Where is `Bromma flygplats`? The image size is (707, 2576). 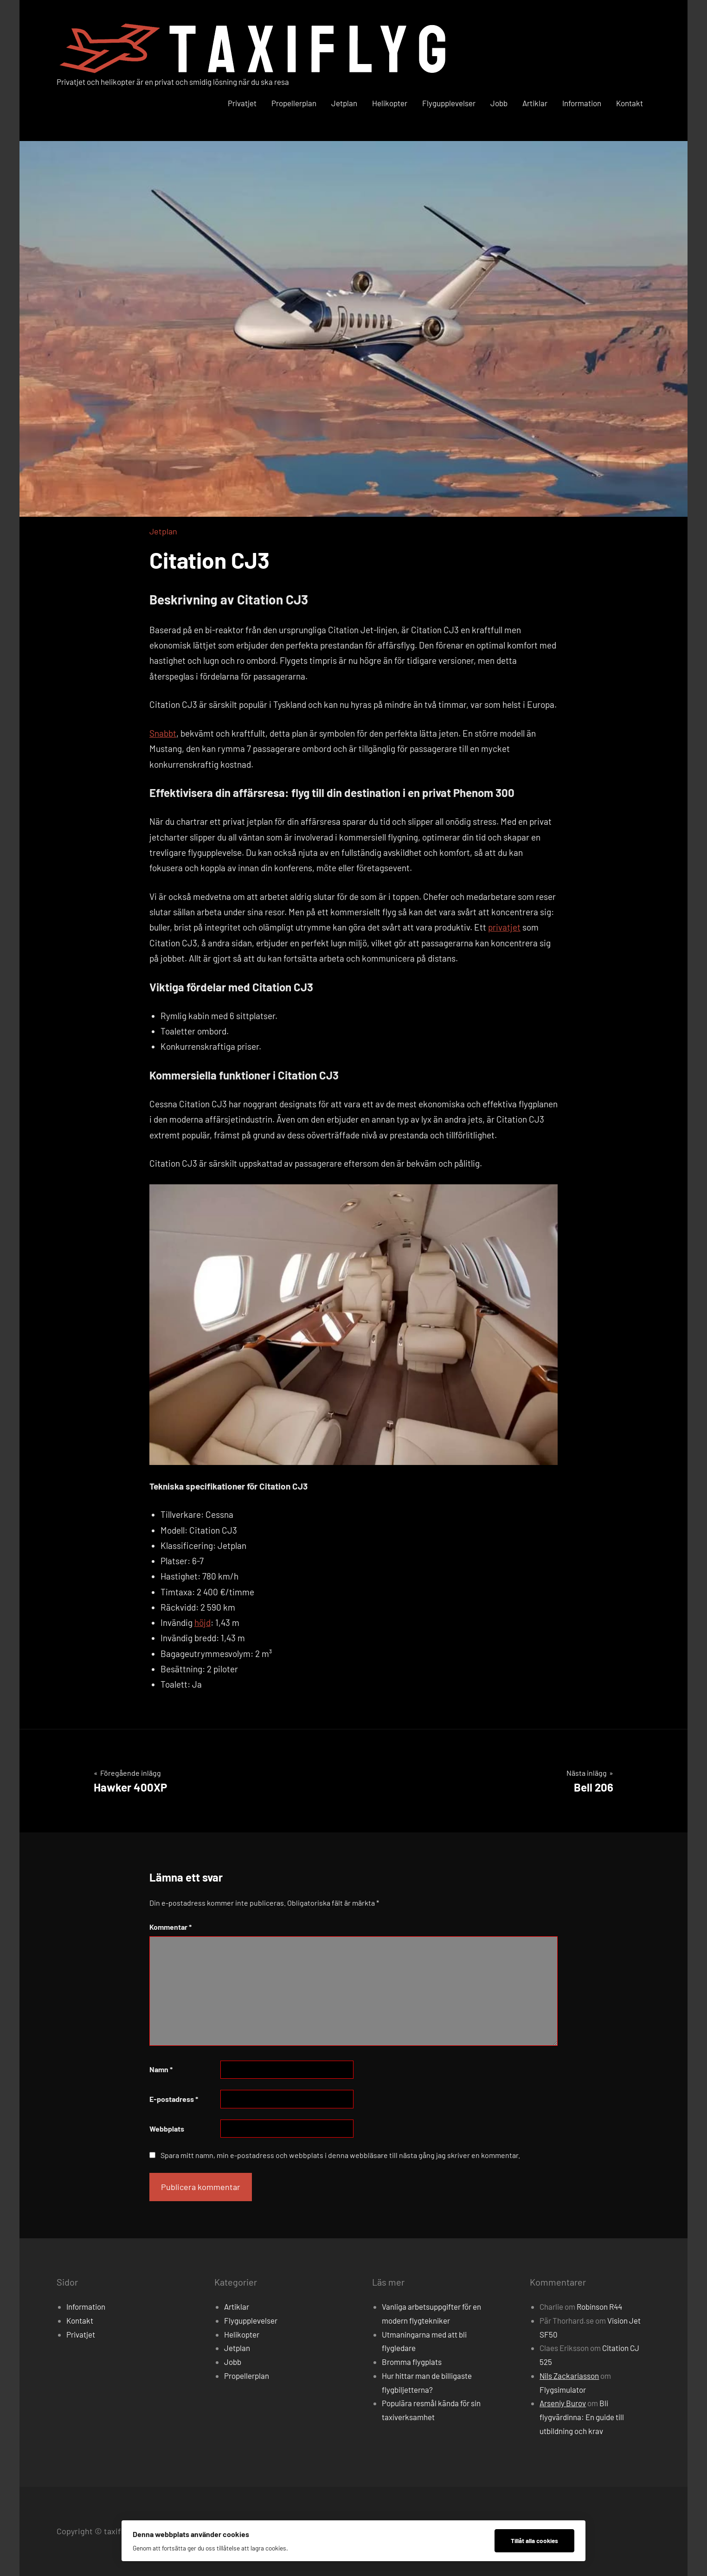 Bromma flygplats is located at coordinates (412, 2361).